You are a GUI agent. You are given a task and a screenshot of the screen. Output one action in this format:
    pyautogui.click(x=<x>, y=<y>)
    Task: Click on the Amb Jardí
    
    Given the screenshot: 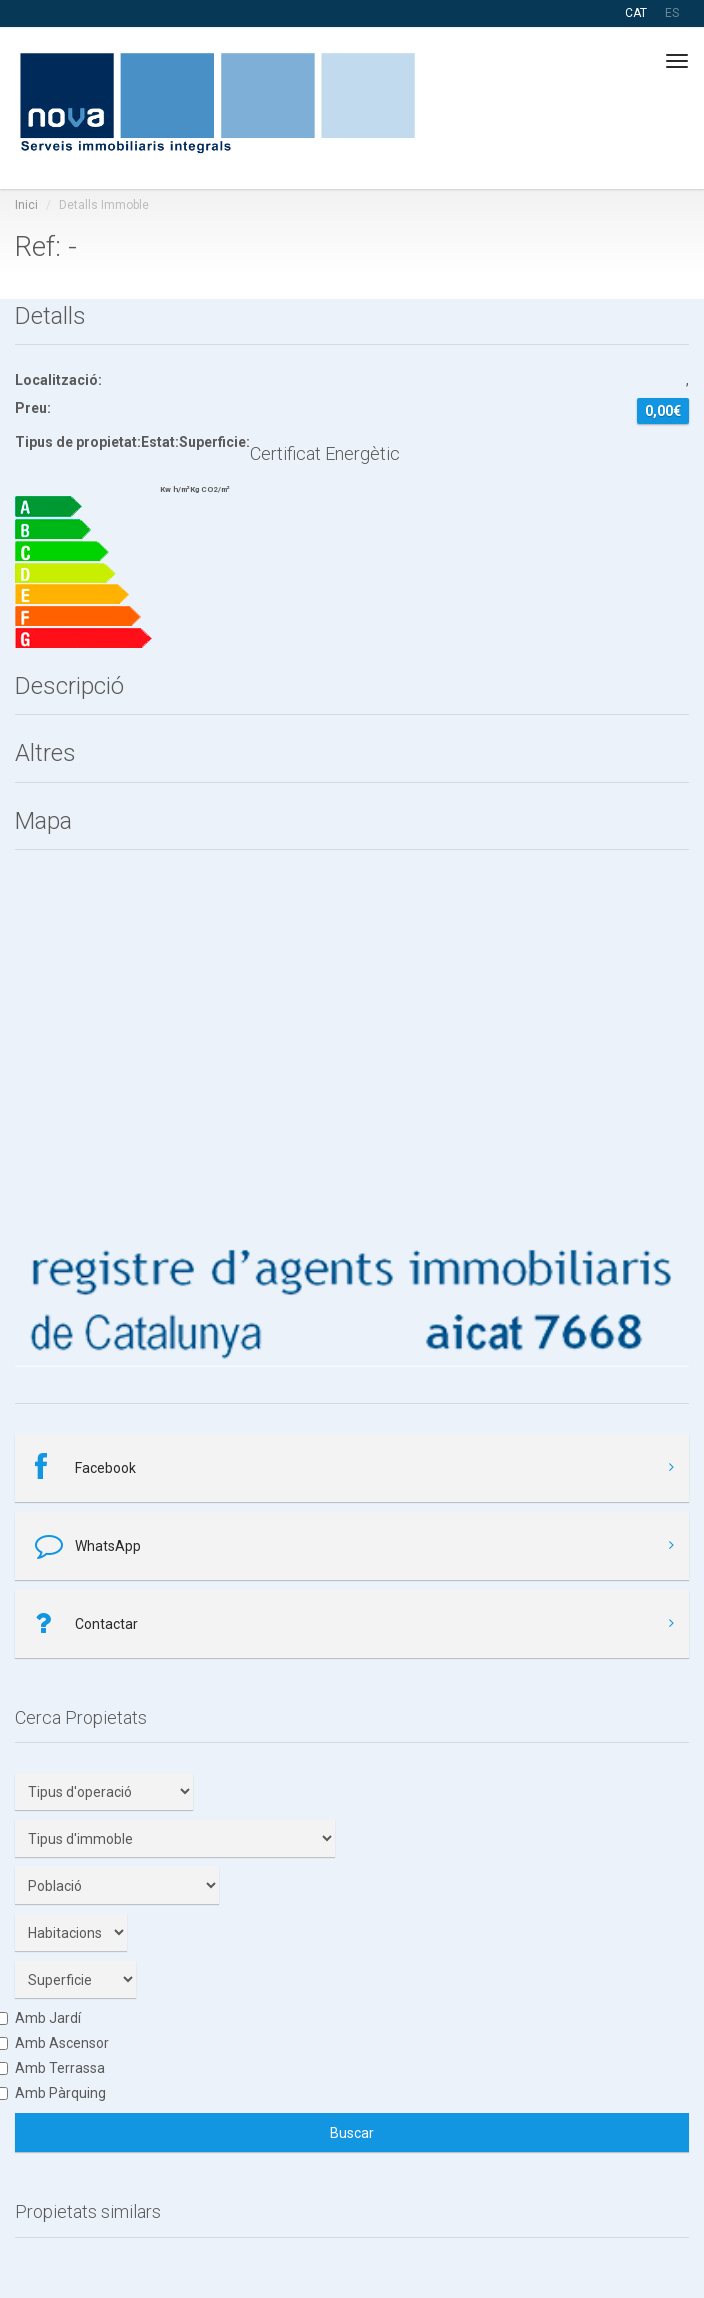 What is the action you would take?
    pyautogui.click(x=48, y=2018)
    